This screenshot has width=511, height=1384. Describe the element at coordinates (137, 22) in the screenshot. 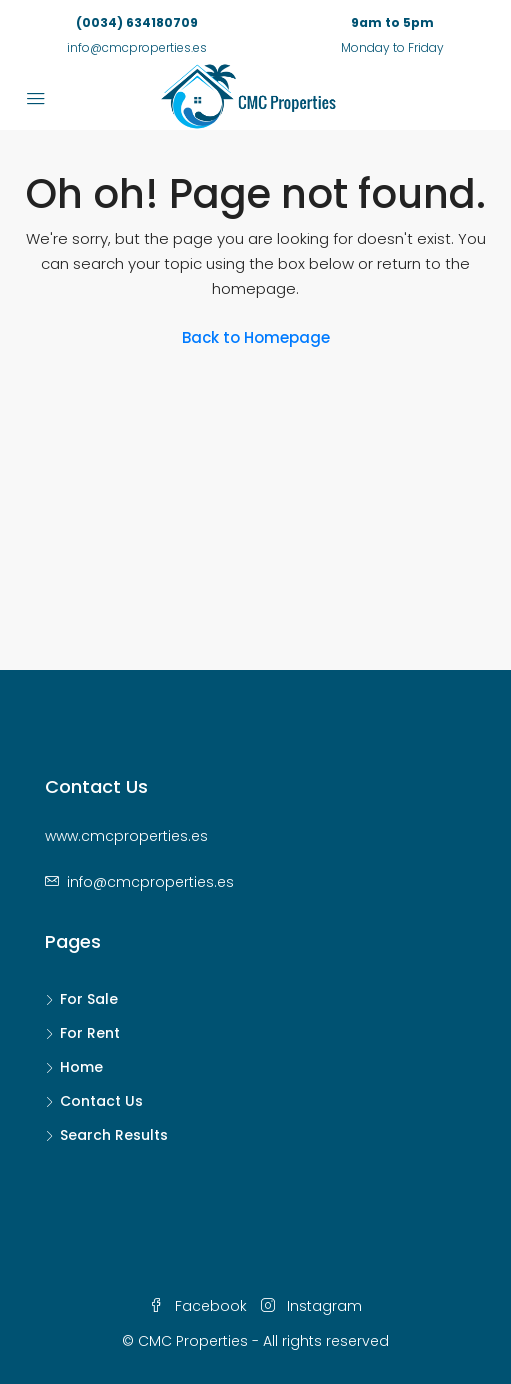

I see `(0034) 634180709` at that location.